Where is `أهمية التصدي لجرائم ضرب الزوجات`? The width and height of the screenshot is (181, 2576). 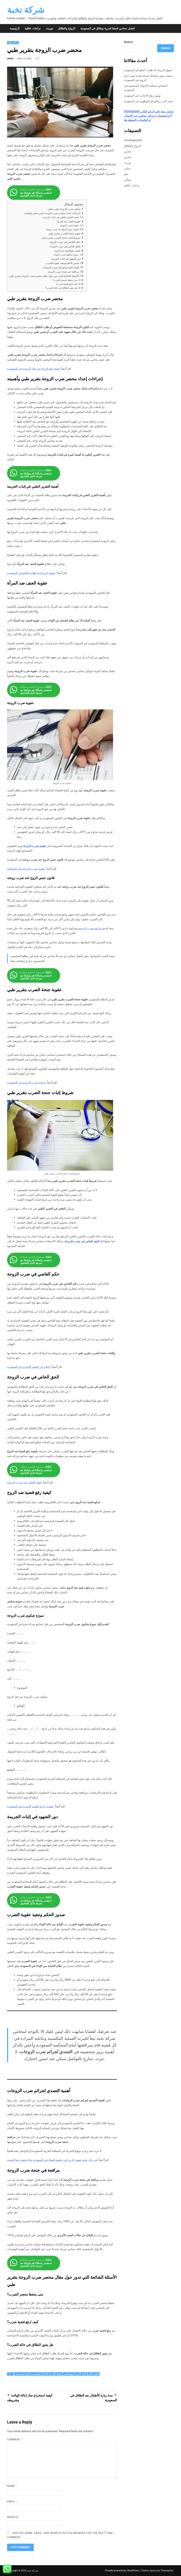
أهمية التصدي لجرائم ضرب الزوجات is located at coordinates (60, 267).